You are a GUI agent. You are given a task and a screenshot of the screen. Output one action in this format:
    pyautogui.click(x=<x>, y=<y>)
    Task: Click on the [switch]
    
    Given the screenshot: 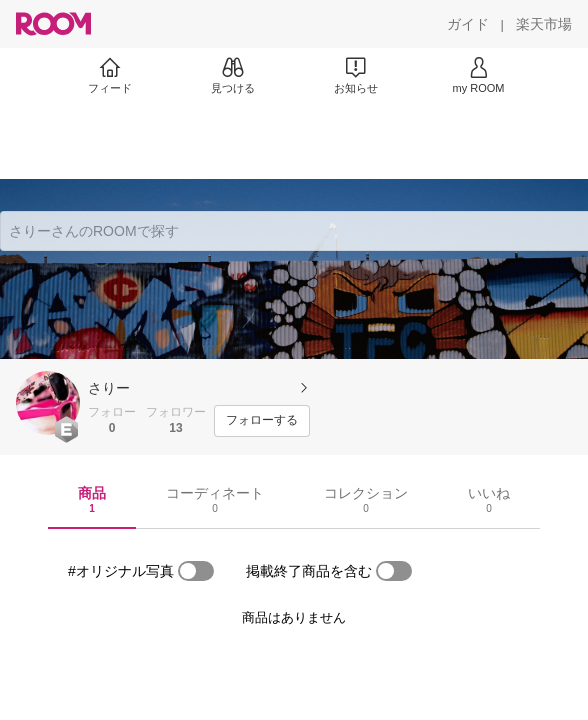 What is the action you would take?
    pyautogui.click(x=196, y=571)
    